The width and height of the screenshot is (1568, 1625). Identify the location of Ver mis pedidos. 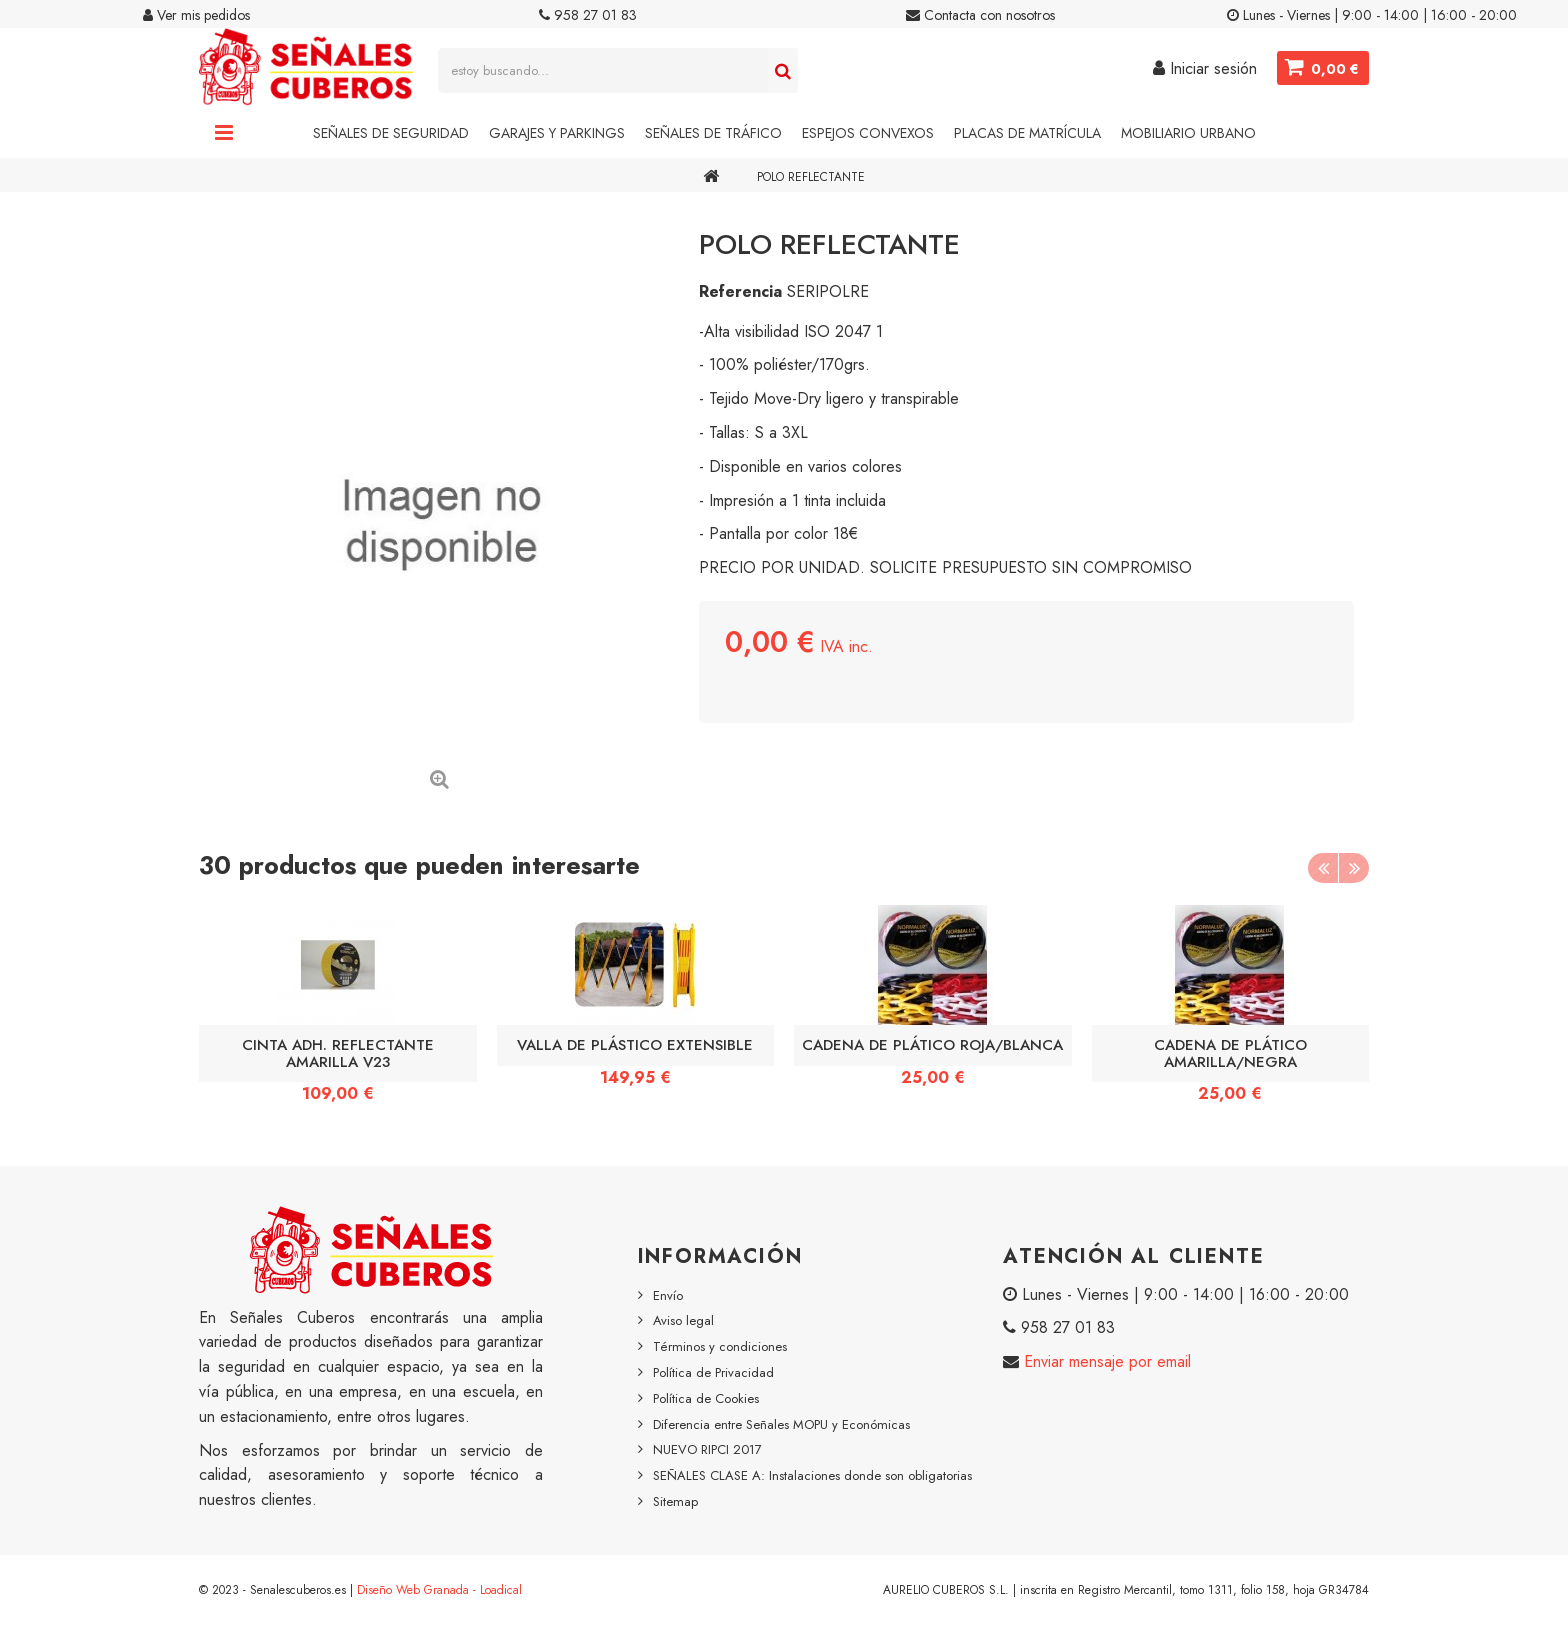
(196, 15).